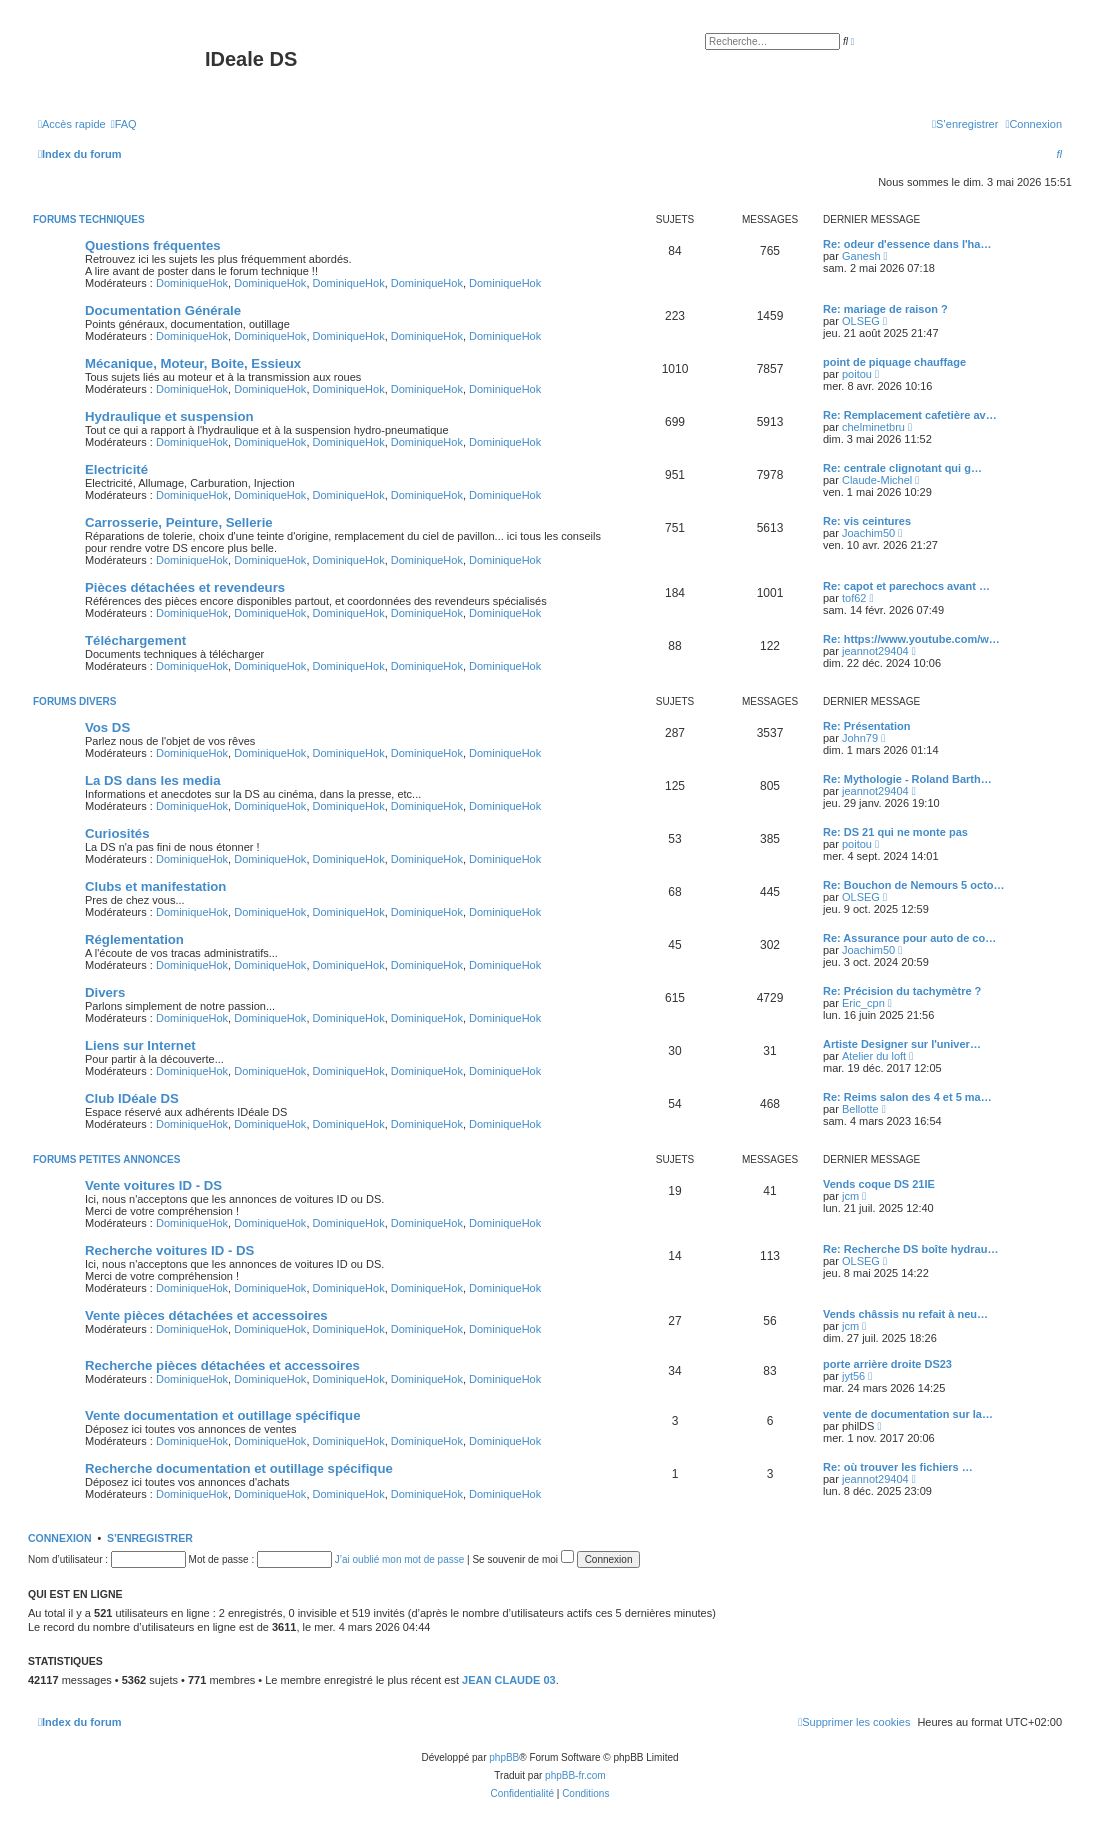  Describe the element at coordinates (898, 1467) in the screenshot. I see `Re: où trouver les fichiers …` at that location.